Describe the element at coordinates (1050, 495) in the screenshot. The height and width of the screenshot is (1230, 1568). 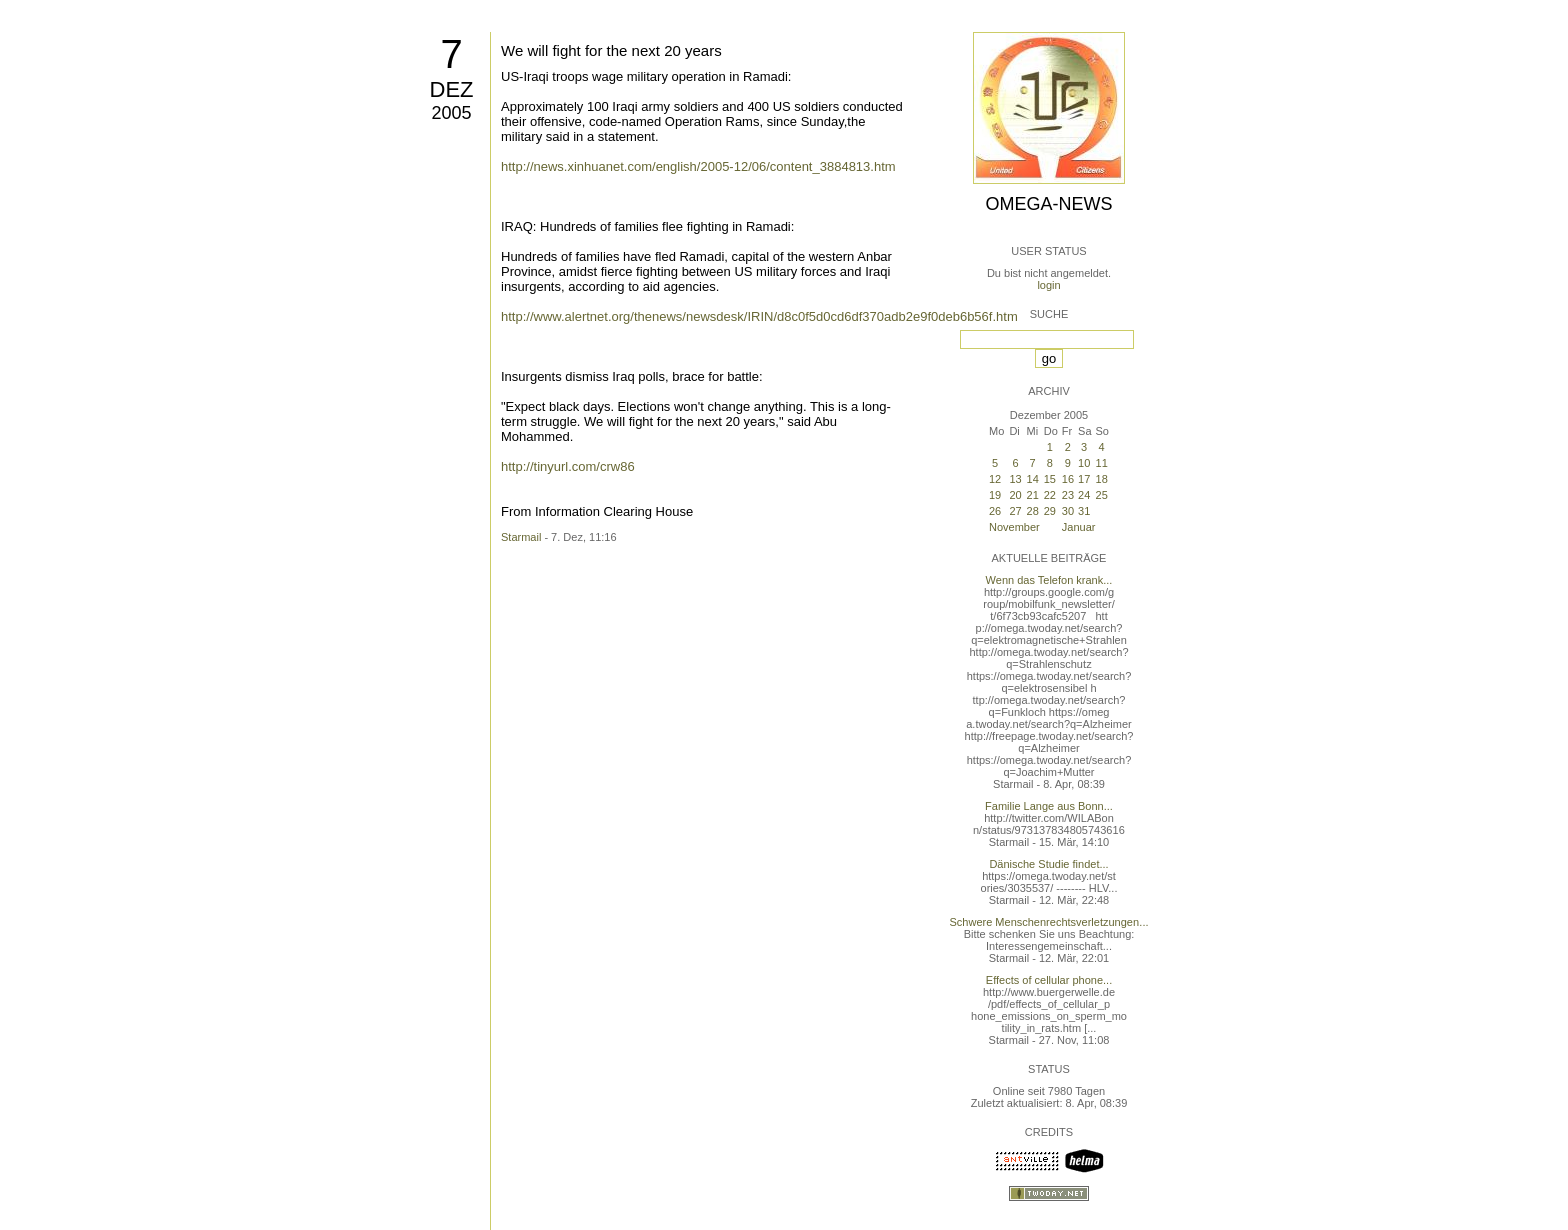
I see `22` at that location.